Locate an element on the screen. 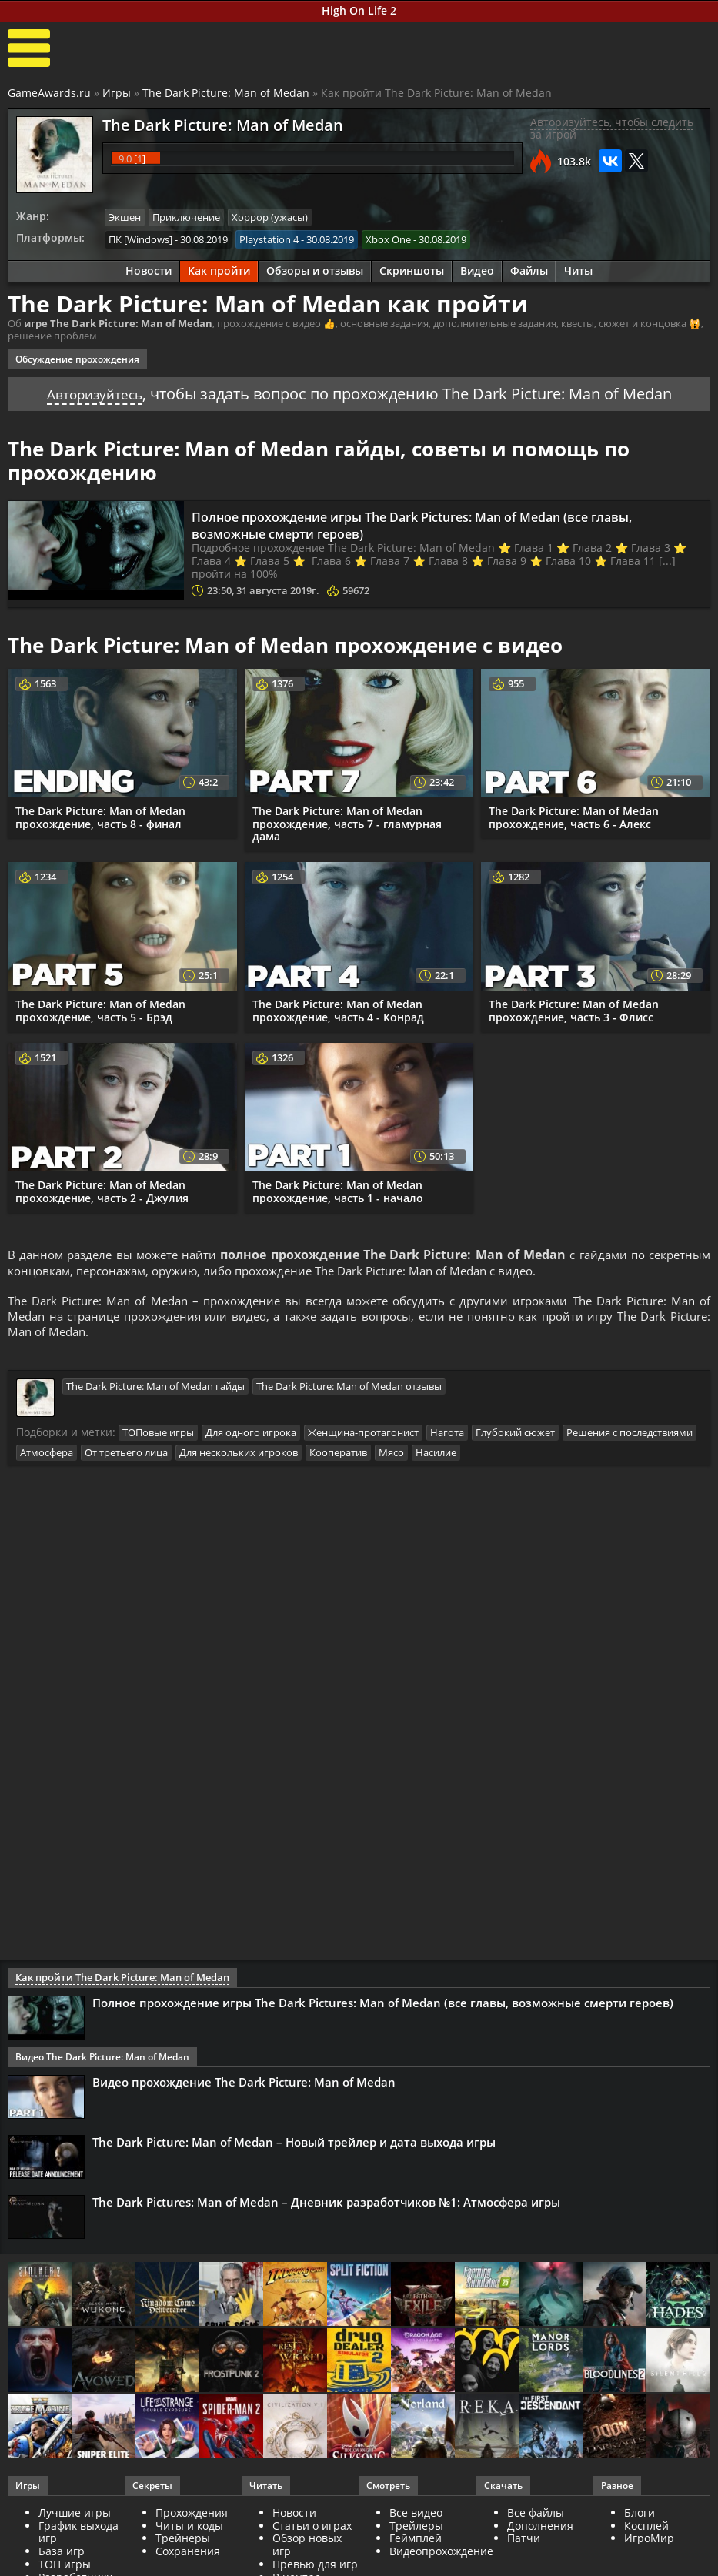 This screenshot has width=718, height=2576. Приключение is located at coordinates (186, 217).